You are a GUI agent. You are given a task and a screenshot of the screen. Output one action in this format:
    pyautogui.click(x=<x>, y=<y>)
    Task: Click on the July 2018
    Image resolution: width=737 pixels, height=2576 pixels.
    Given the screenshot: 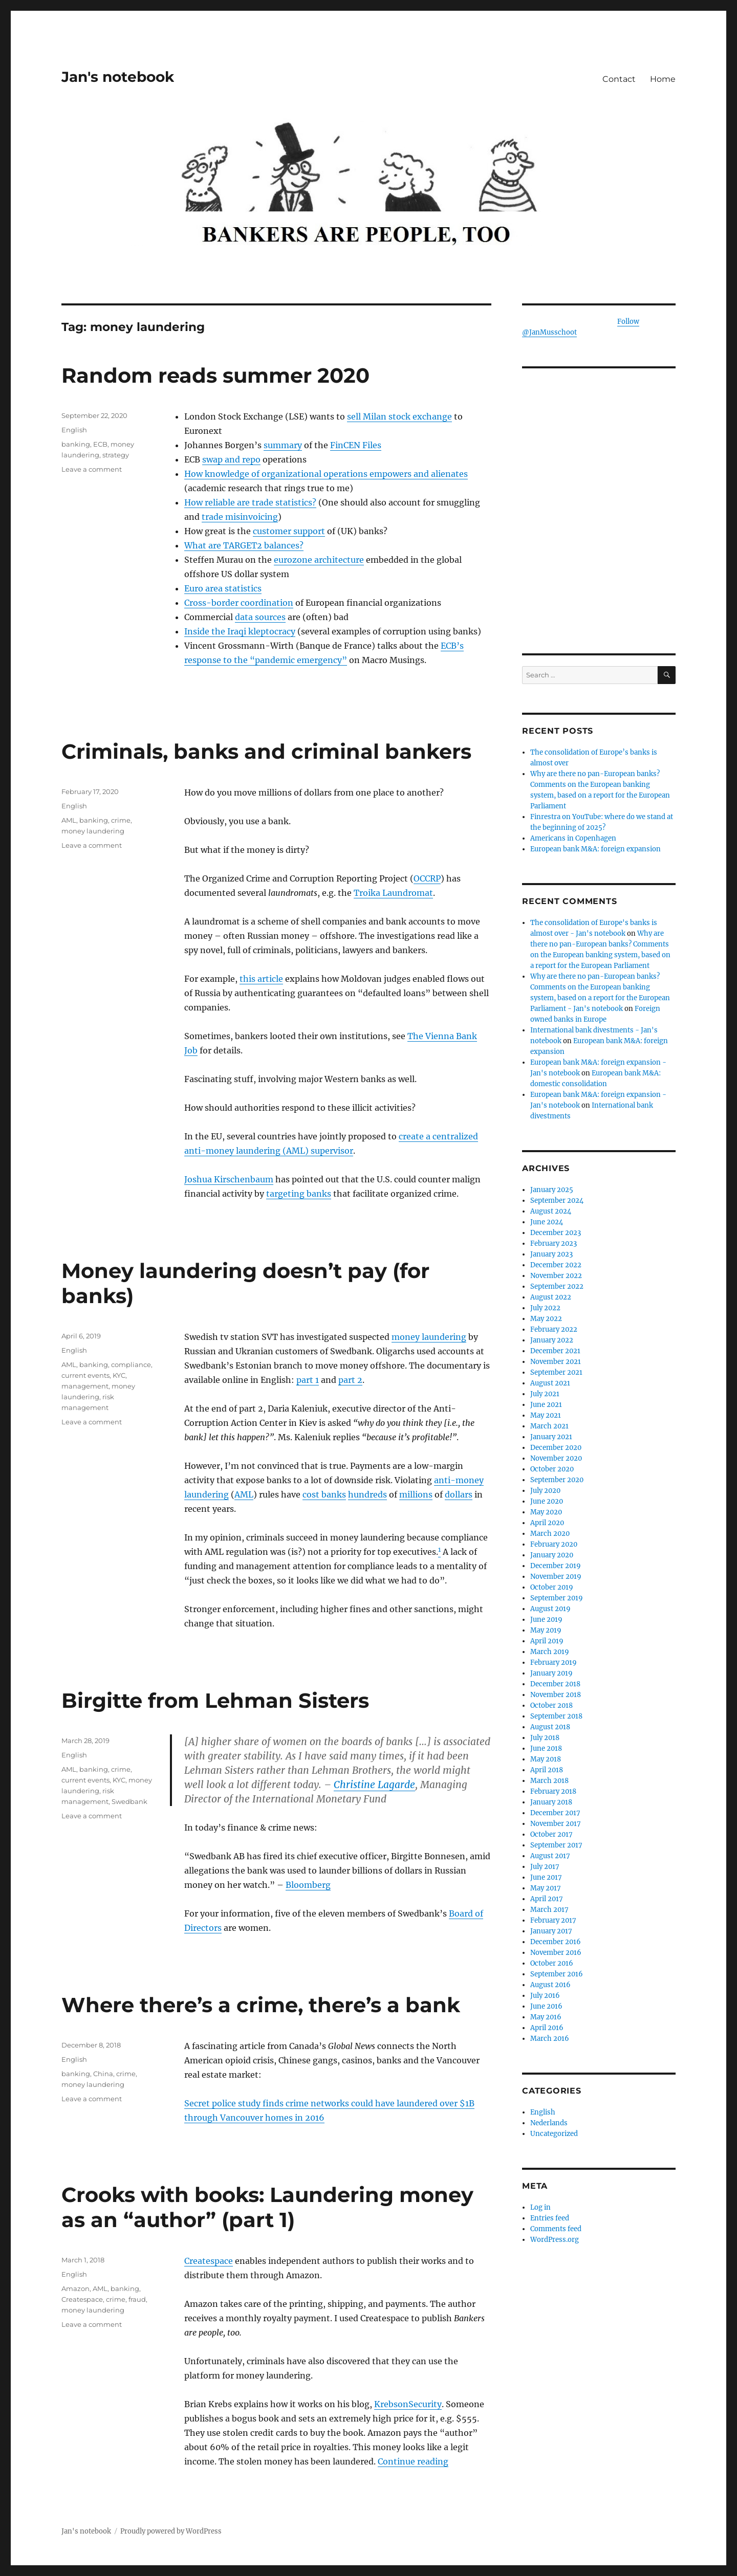 What is the action you would take?
    pyautogui.click(x=544, y=1737)
    